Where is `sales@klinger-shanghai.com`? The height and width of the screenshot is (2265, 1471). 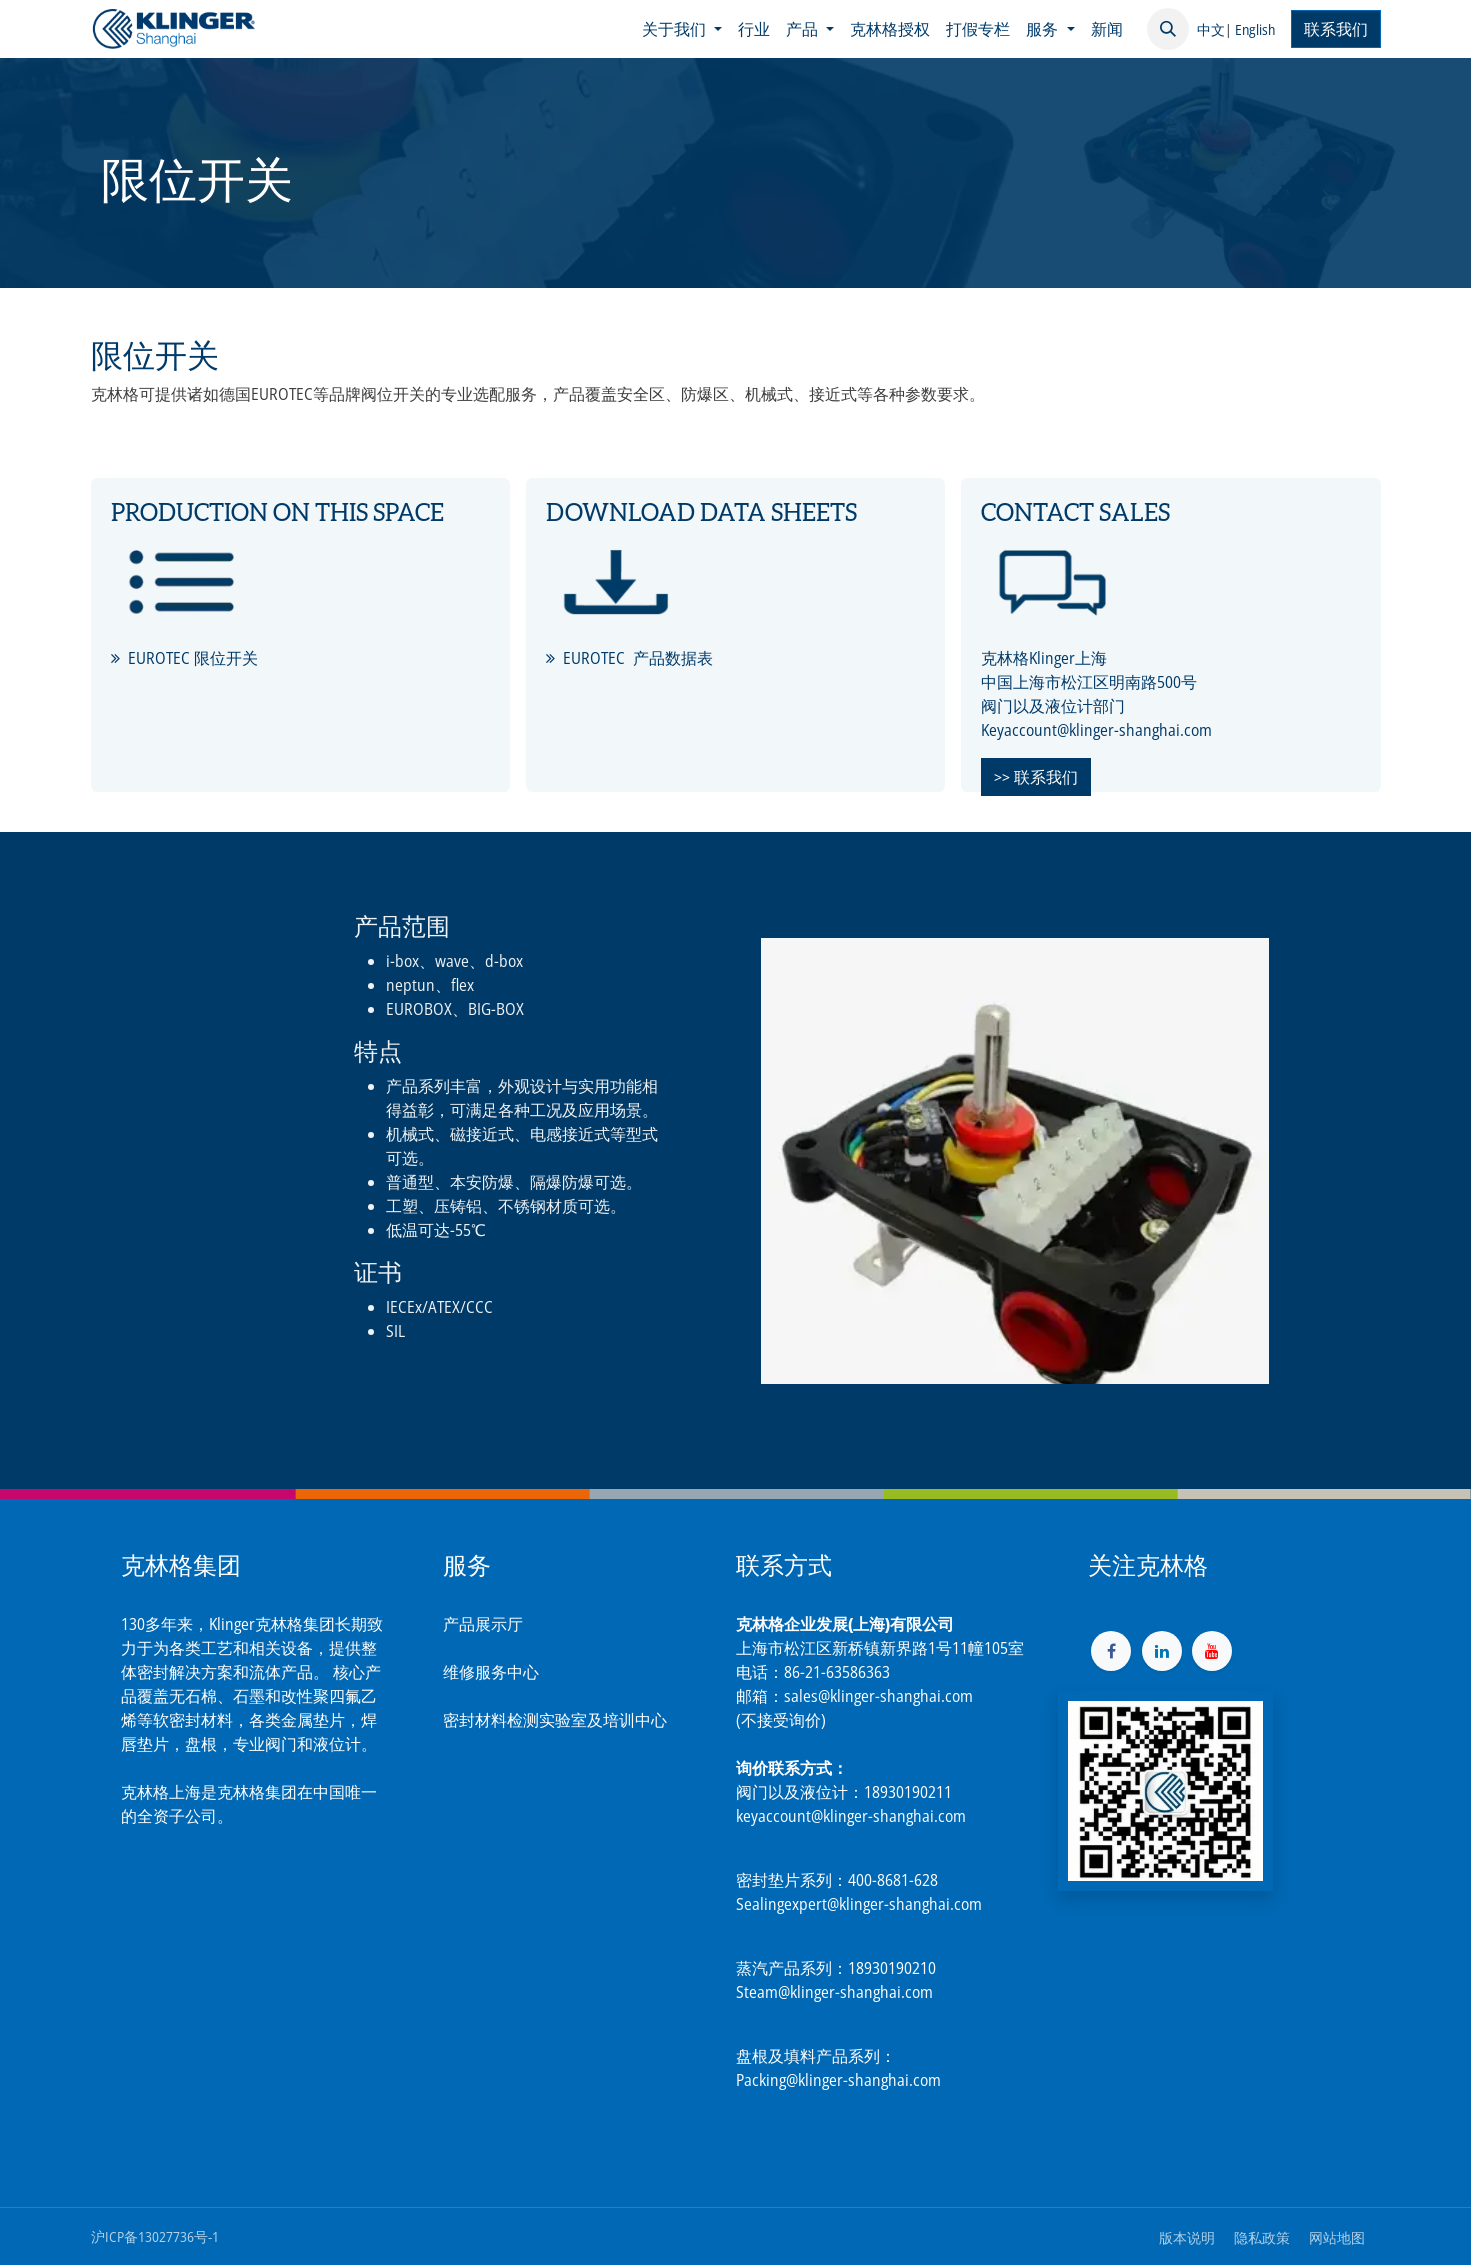
sales@klinger-shanghai.com is located at coordinates (878, 1696).